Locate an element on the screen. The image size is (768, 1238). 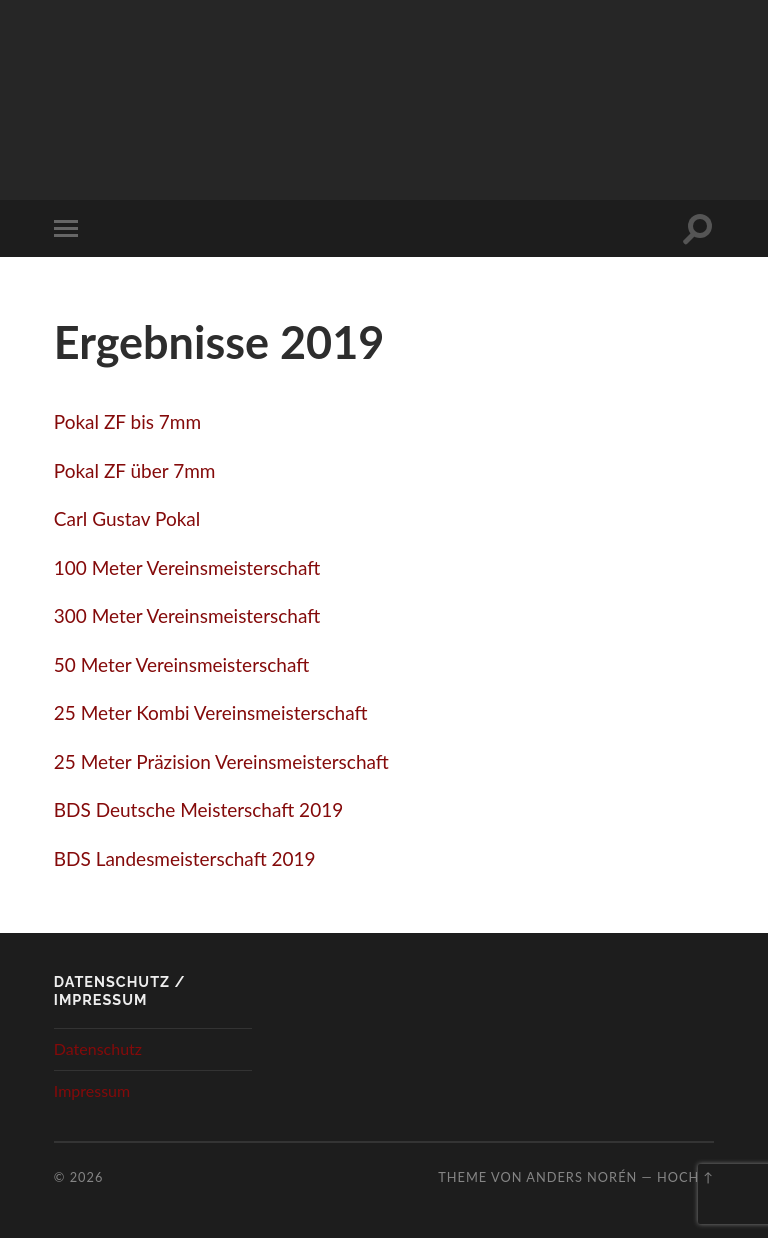
25 Meter Präzision Vereinsmeisterschaft is located at coordinates (221, 761).